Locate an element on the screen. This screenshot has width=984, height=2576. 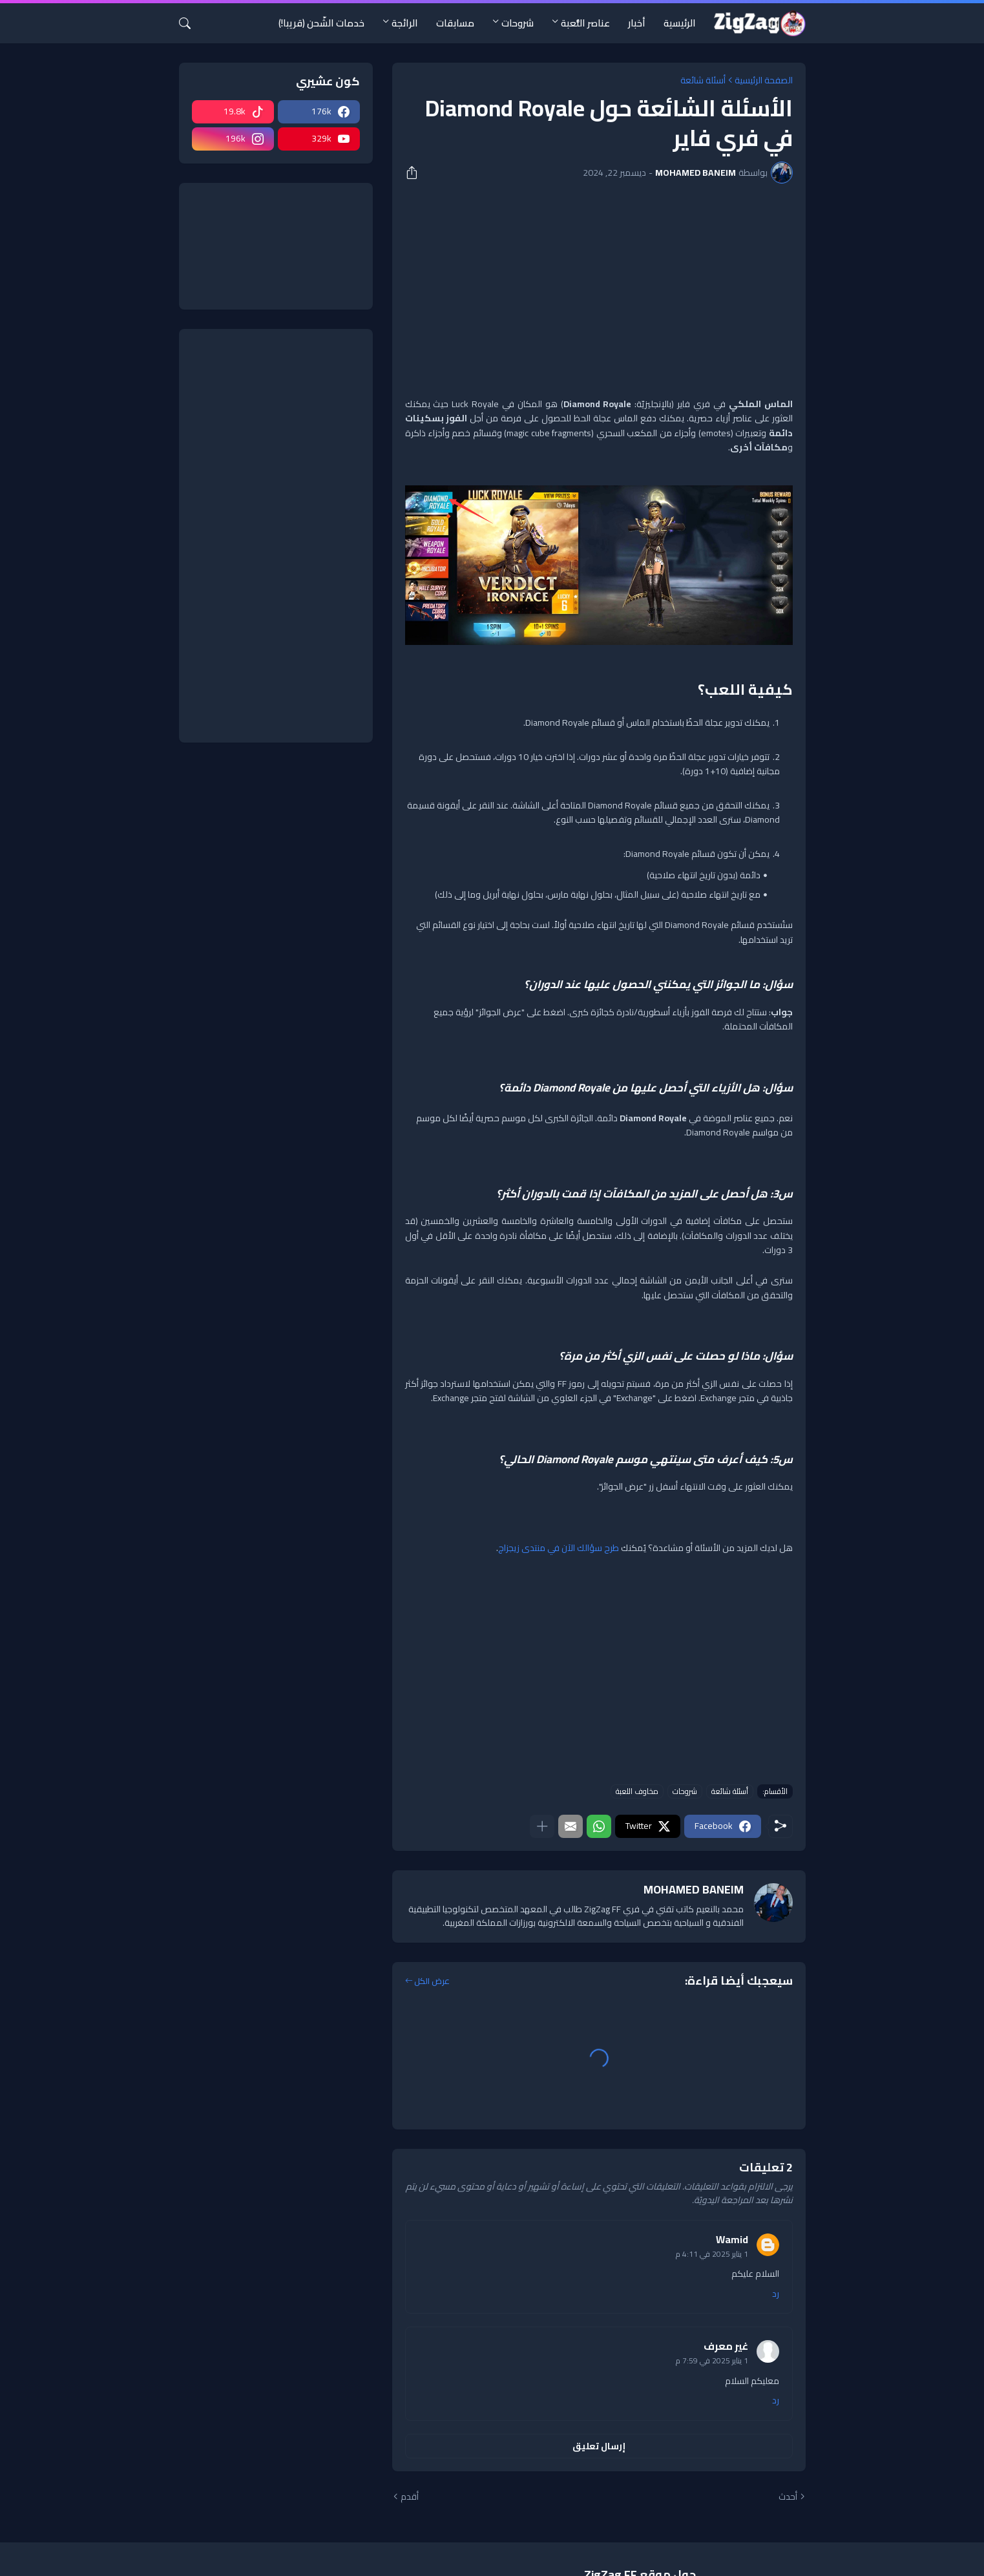
1 يناير 2025 في 4:11 م is located at coordinates (712, 2253).